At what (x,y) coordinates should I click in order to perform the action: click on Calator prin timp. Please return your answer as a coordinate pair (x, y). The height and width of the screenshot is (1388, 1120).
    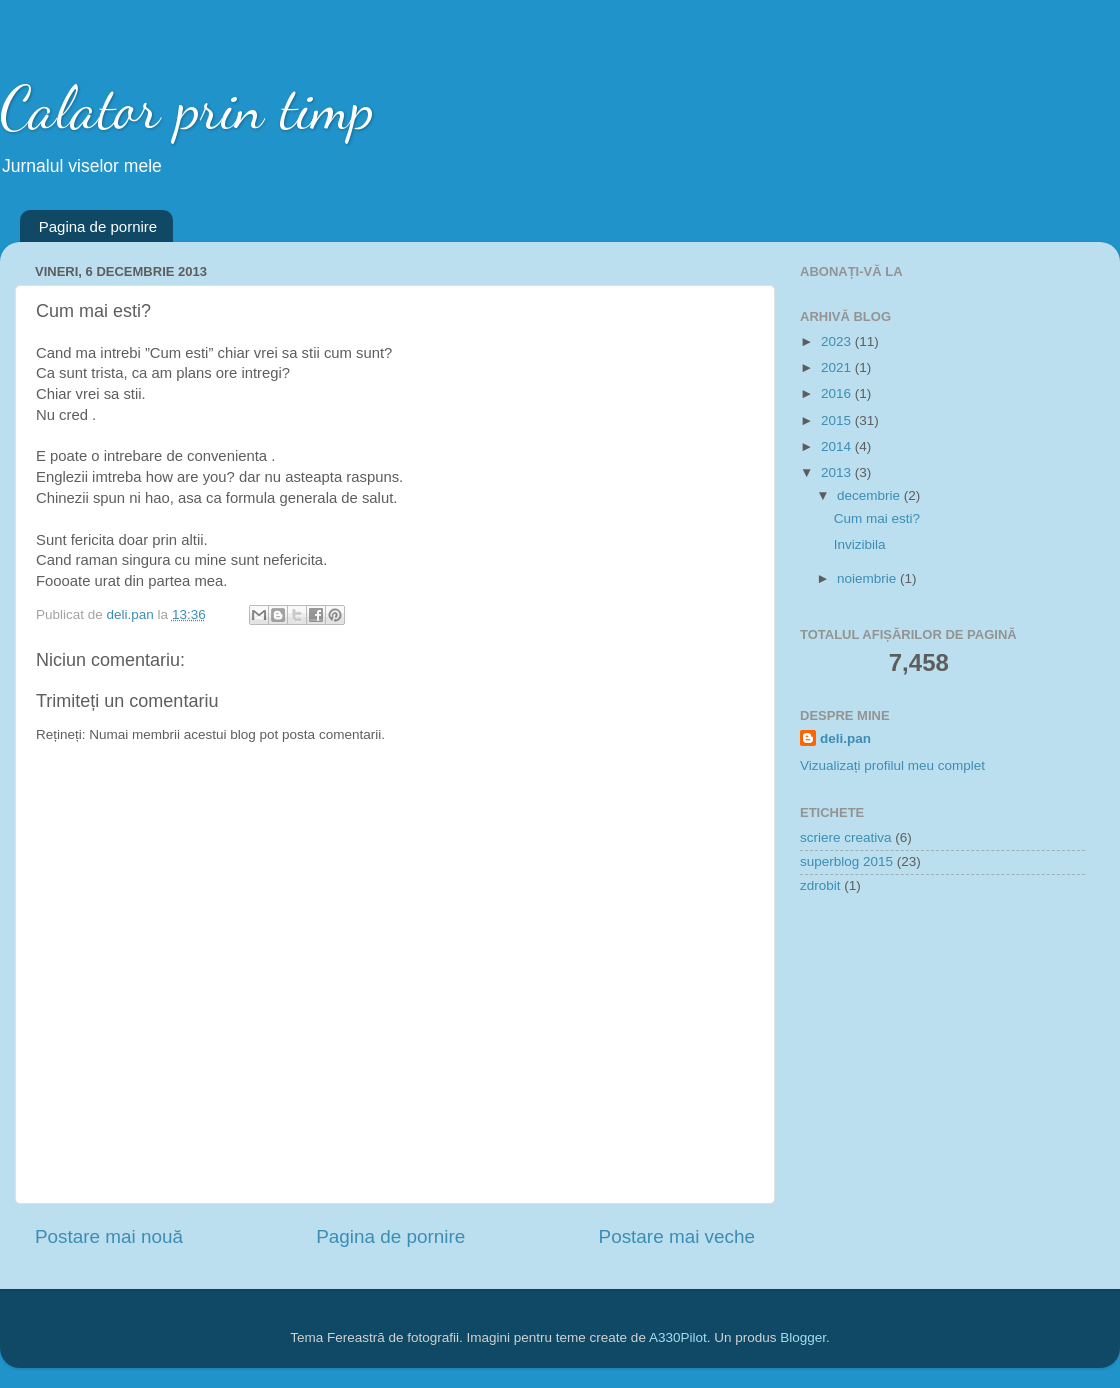
    Looking at the image, I should click on (187, 108).